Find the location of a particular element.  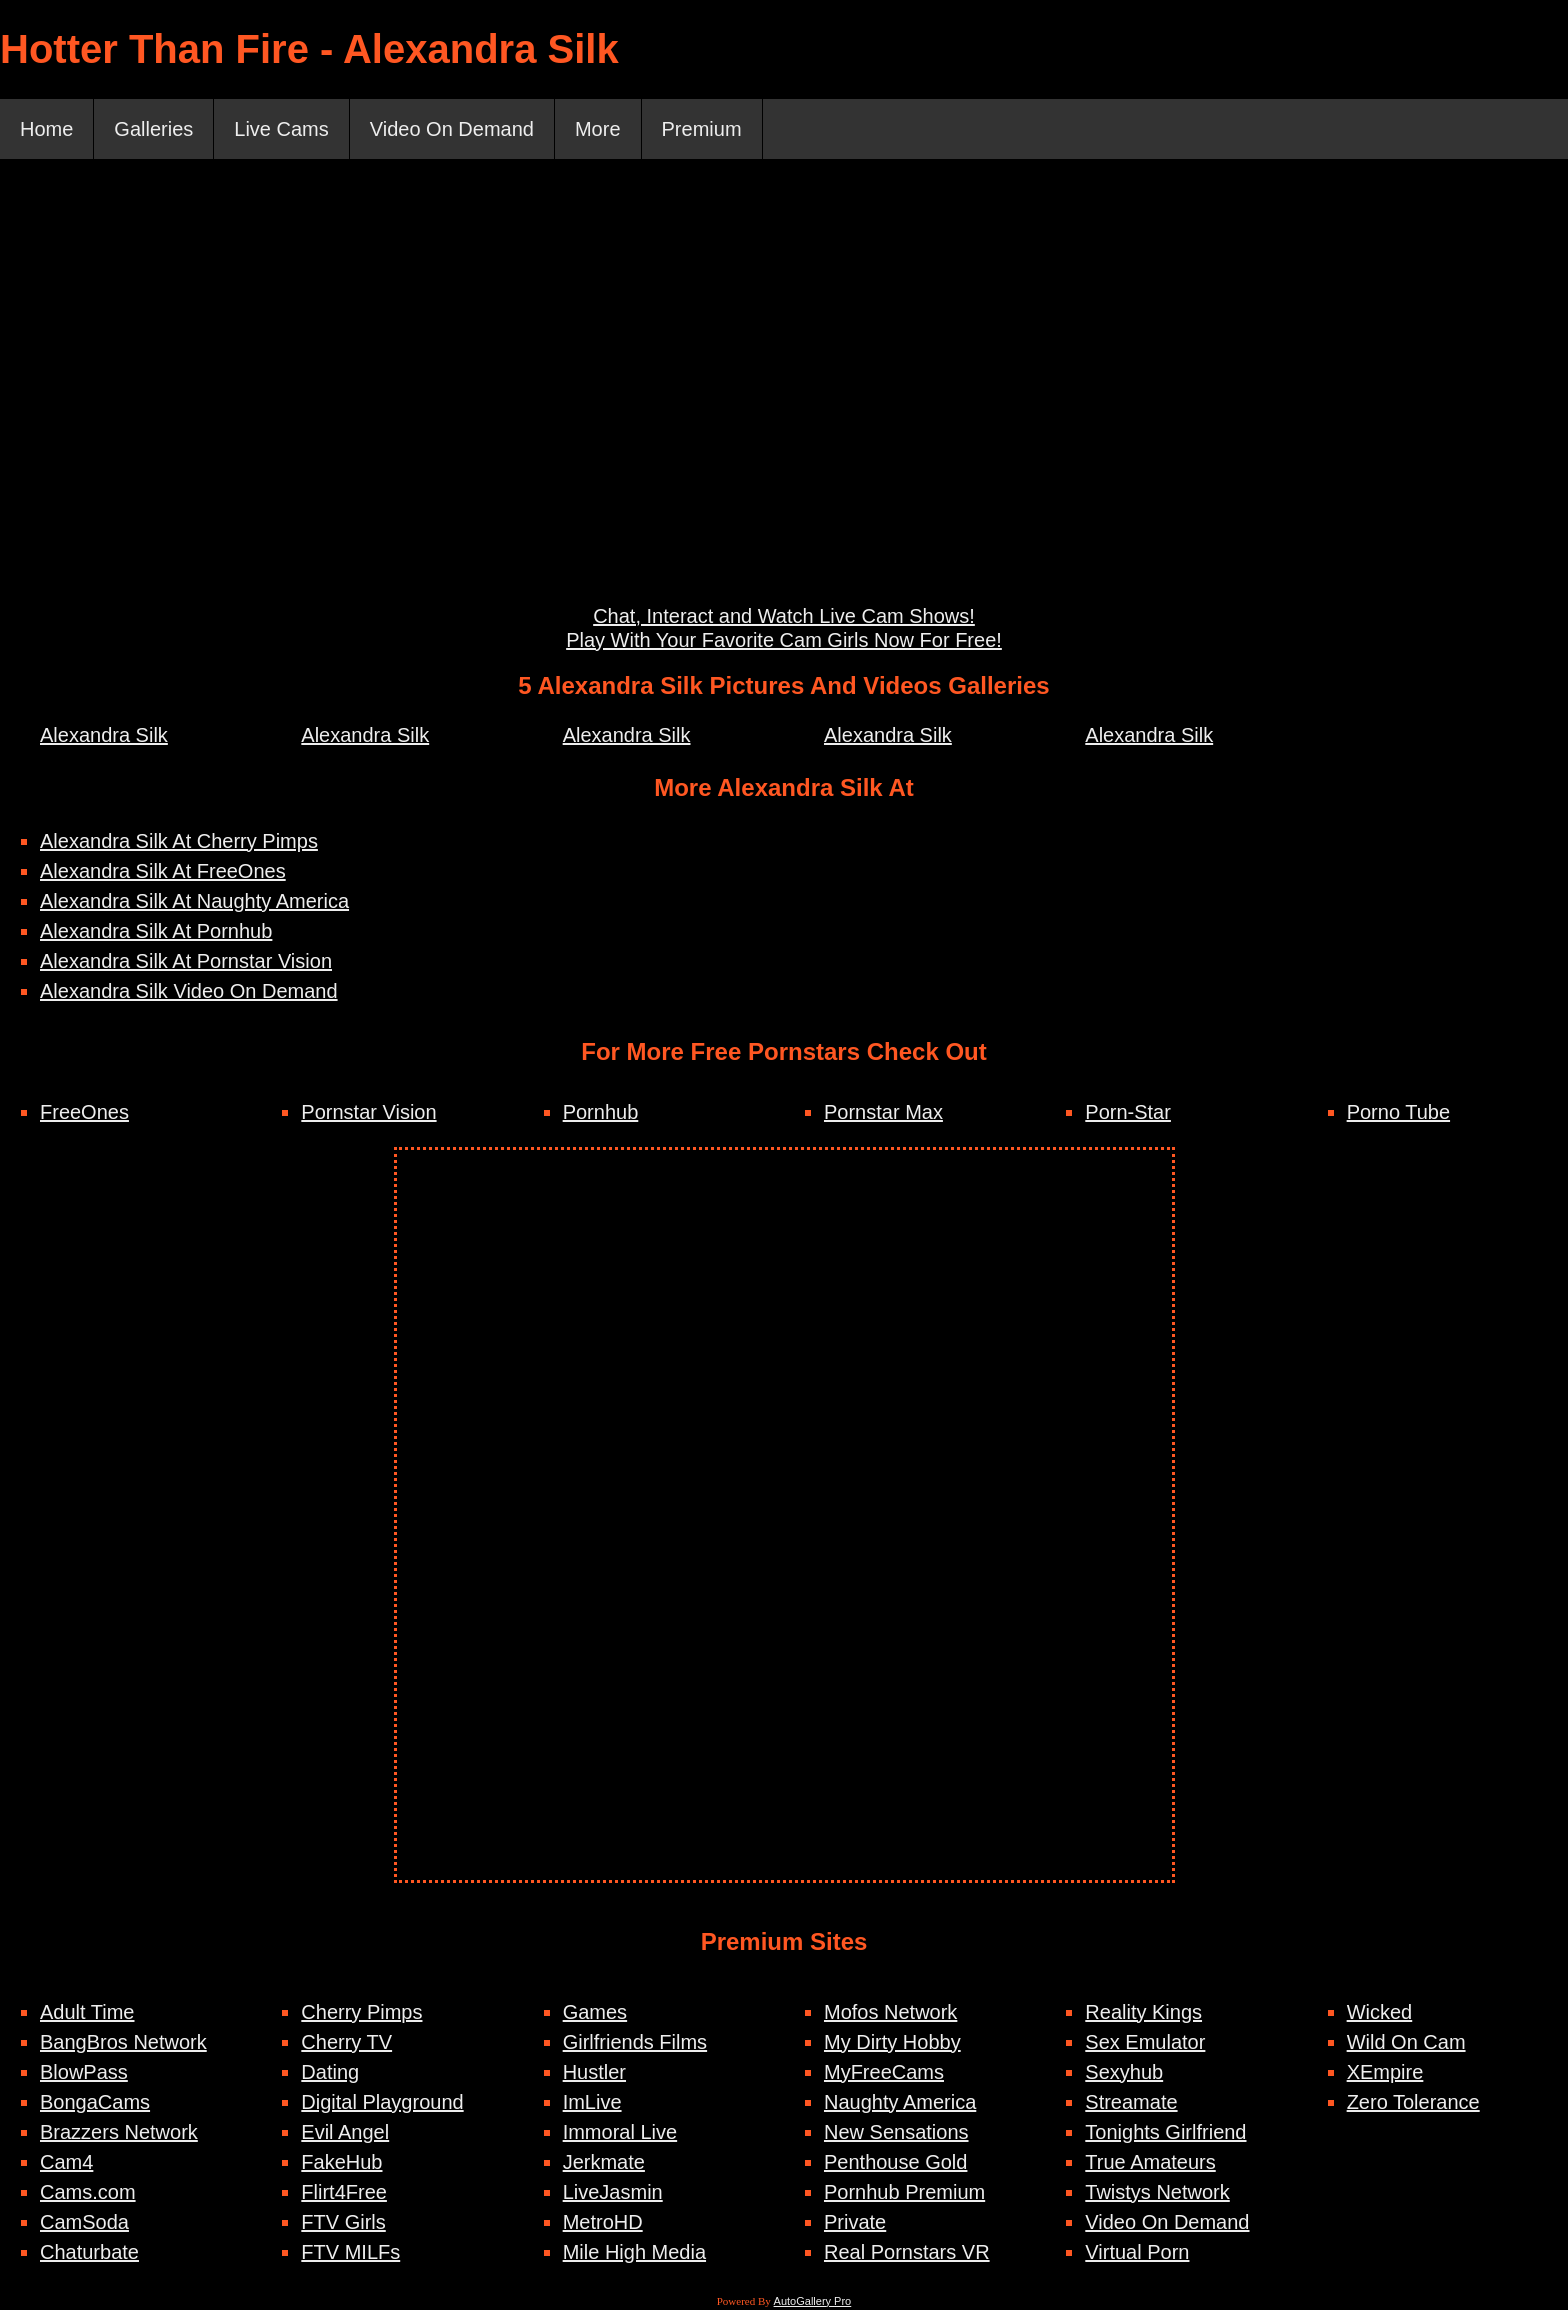

True Amateurs is located at coordinates (1150, 2162).